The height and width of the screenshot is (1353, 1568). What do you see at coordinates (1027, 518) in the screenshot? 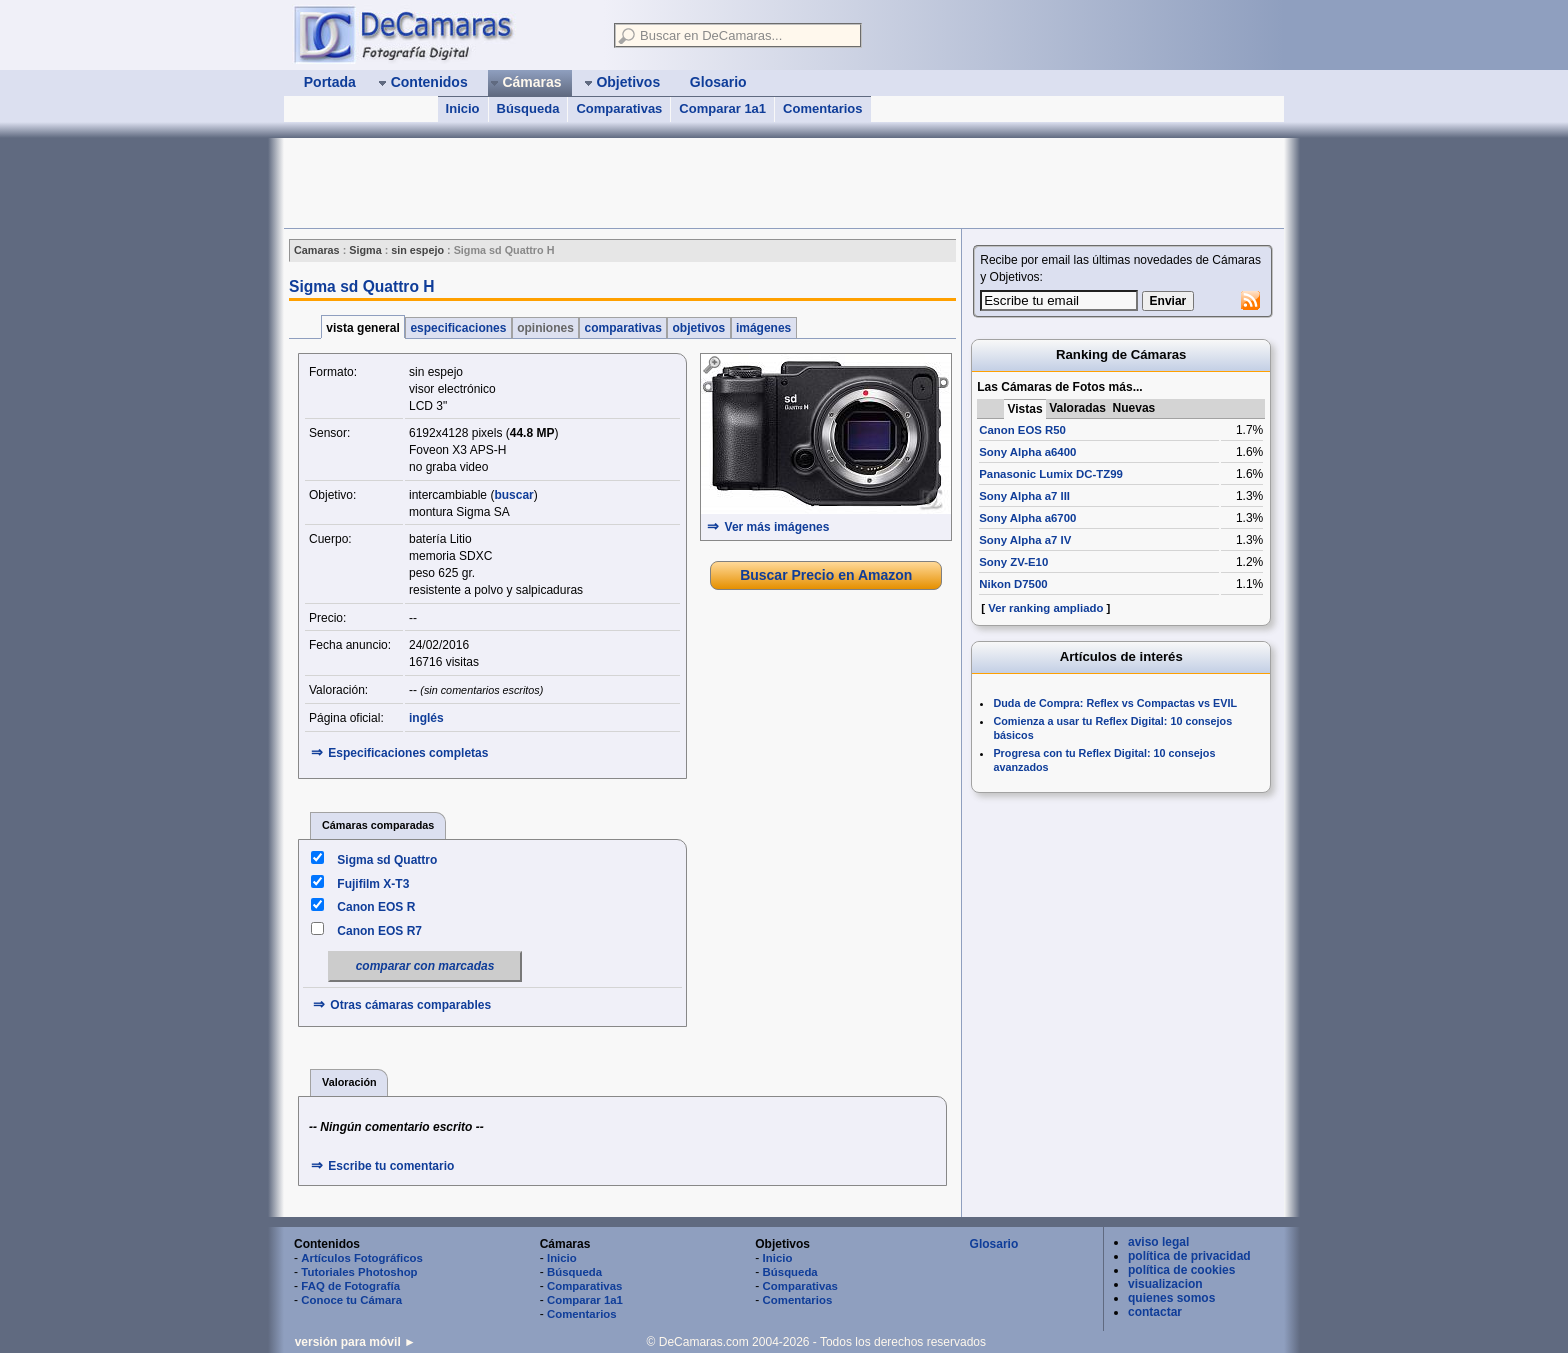
I see `Sony Alpha a6700` at bounding box center [1027, 518].